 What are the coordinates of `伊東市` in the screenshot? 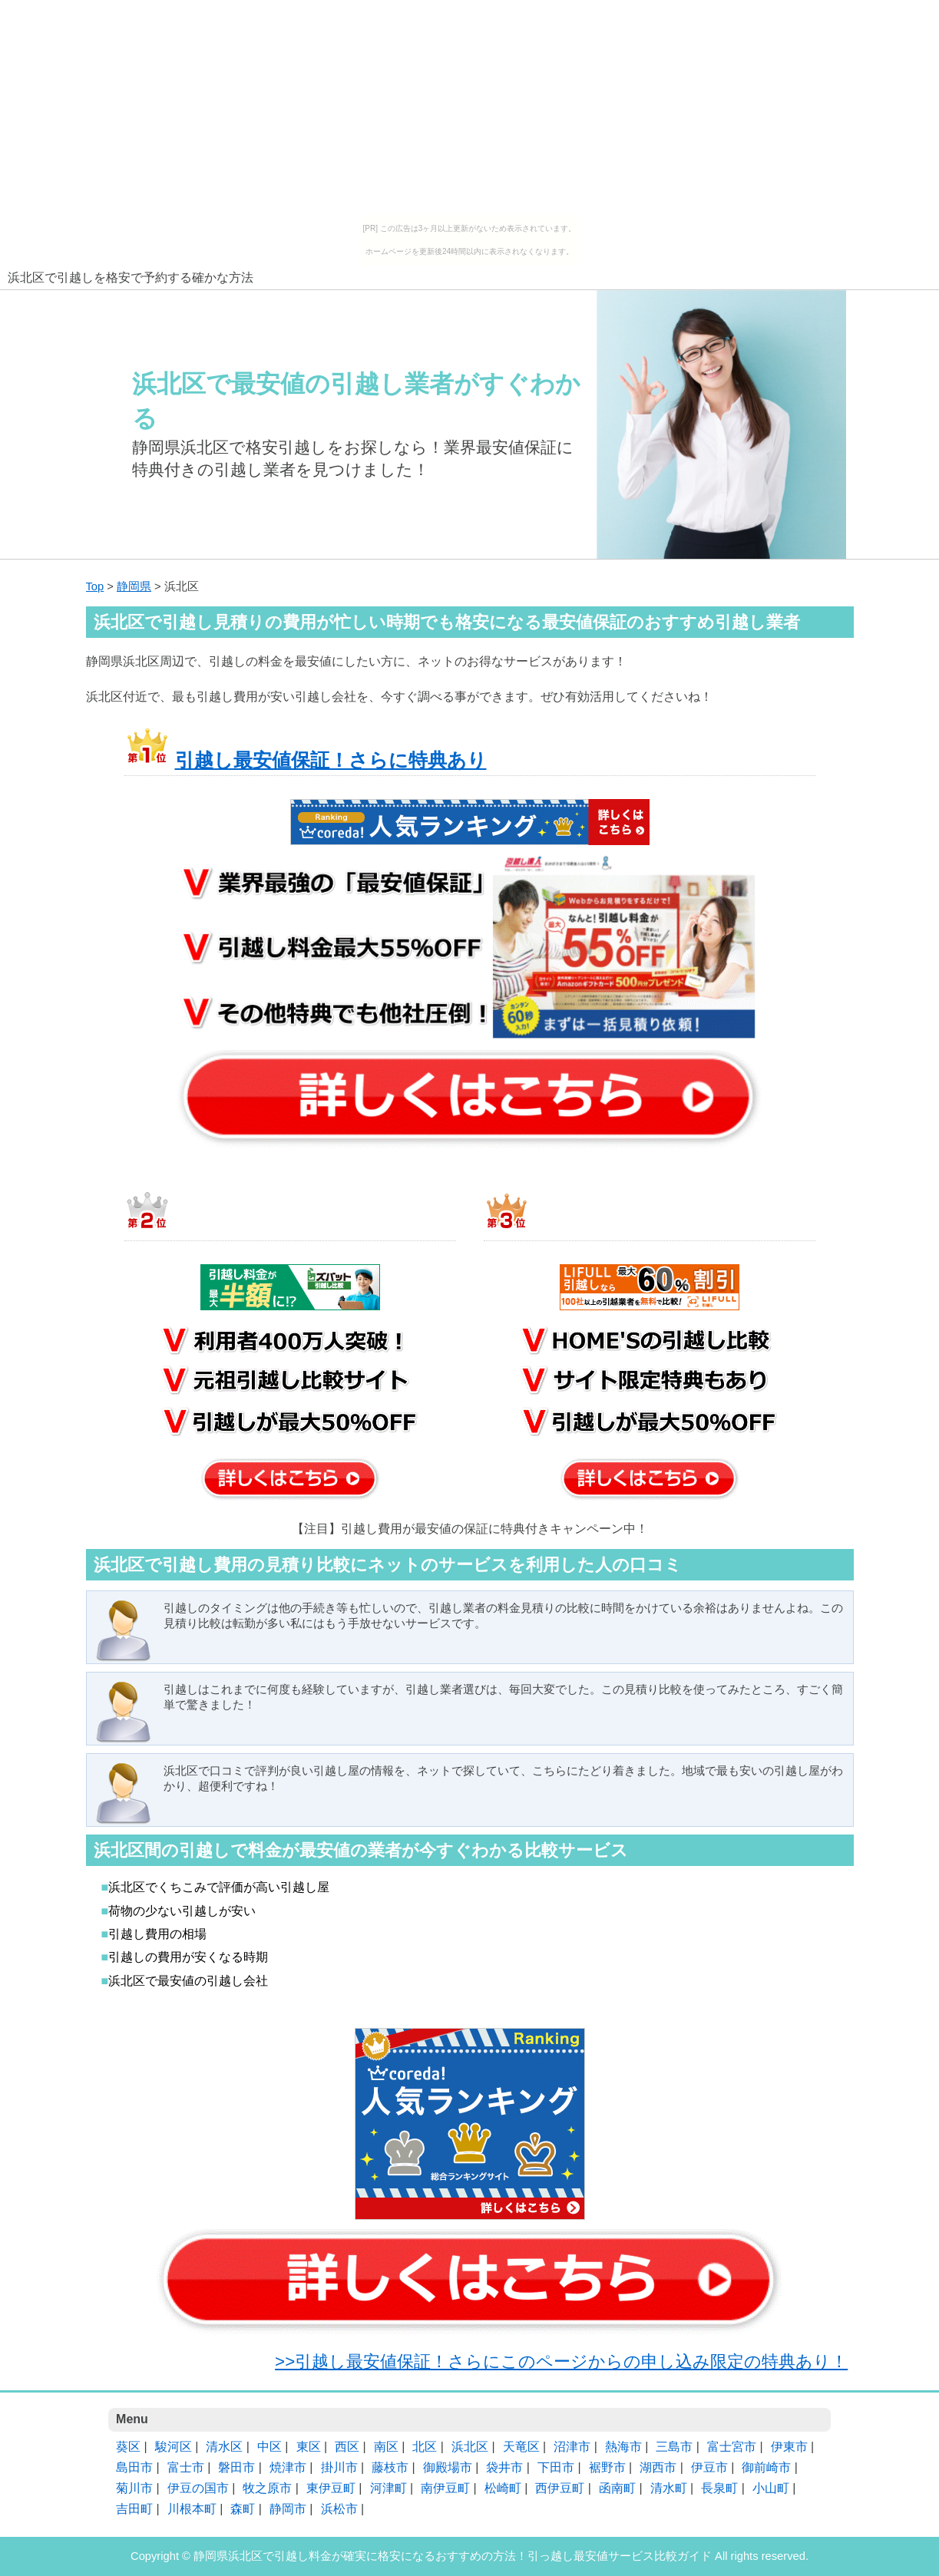 It's located at (789, 2446).